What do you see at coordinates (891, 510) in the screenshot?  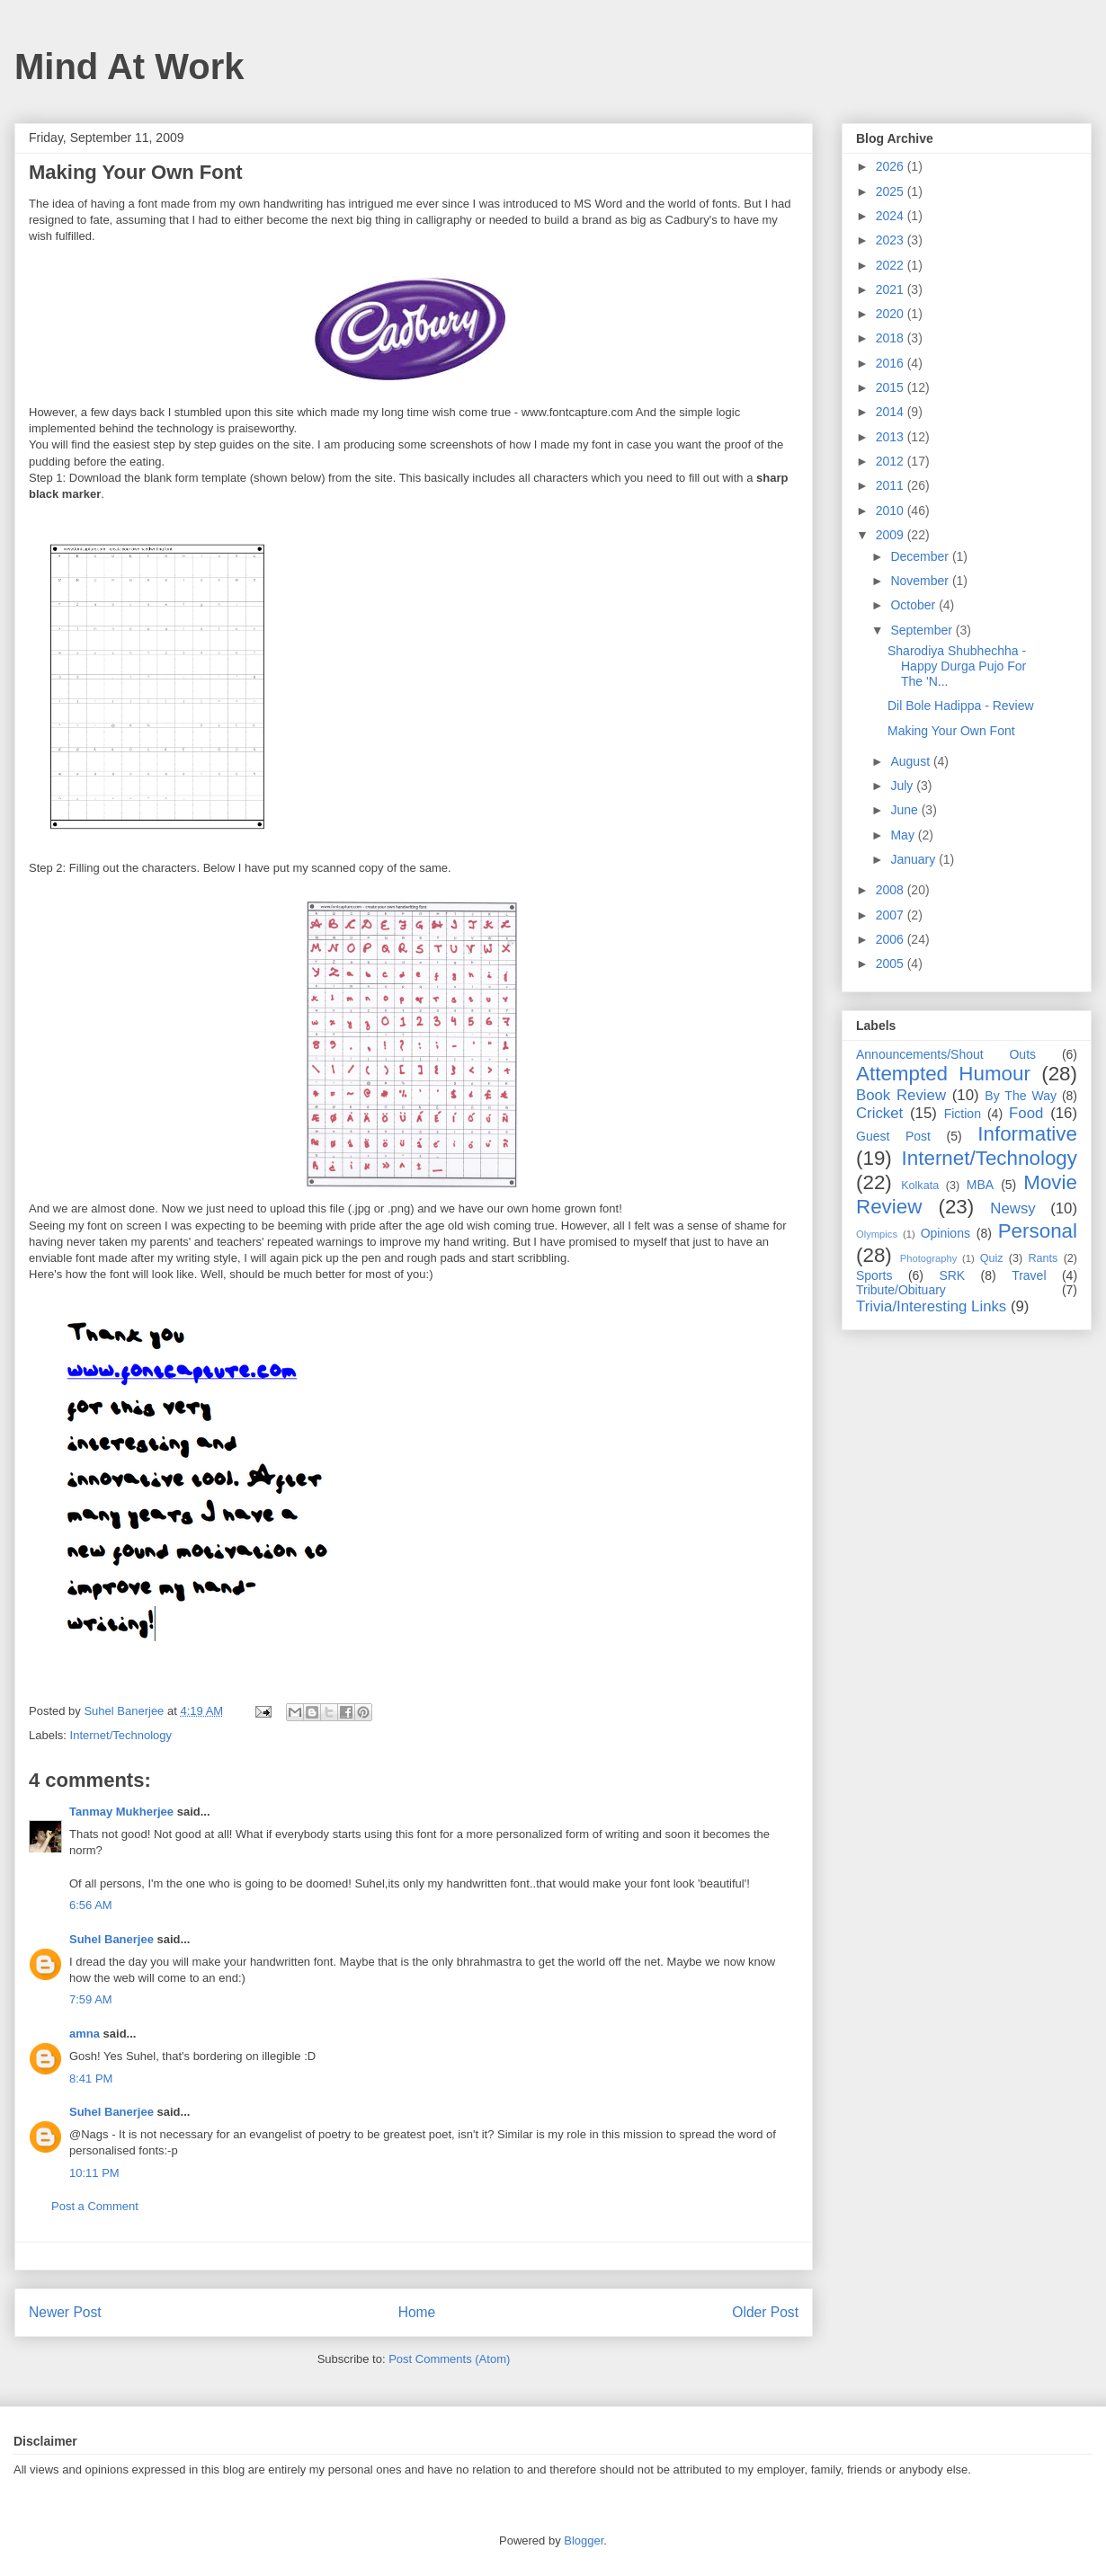 I see `2010` at bounding box center [891, 510].